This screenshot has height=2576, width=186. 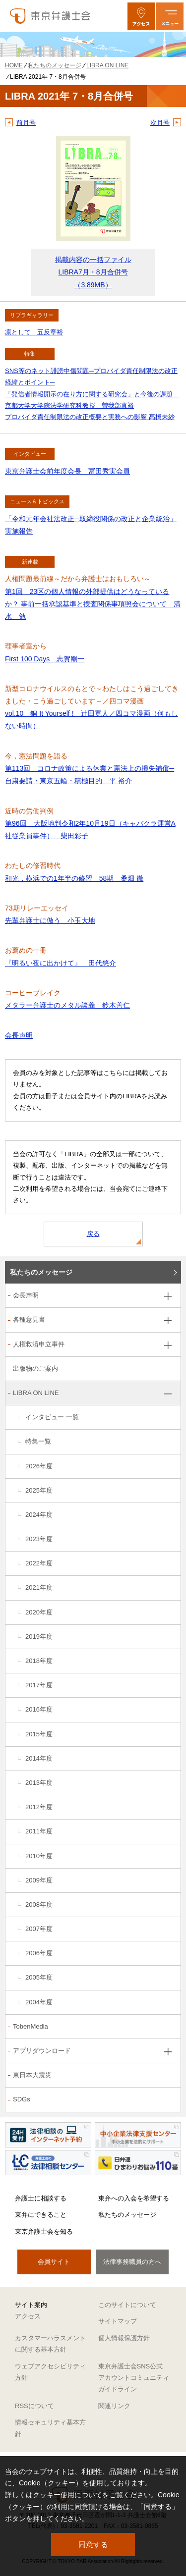 What do you see at coordinates (52, 1417) in the screenshot?
I see `インタビュー 一覧` at bounding box center [52, 1417].